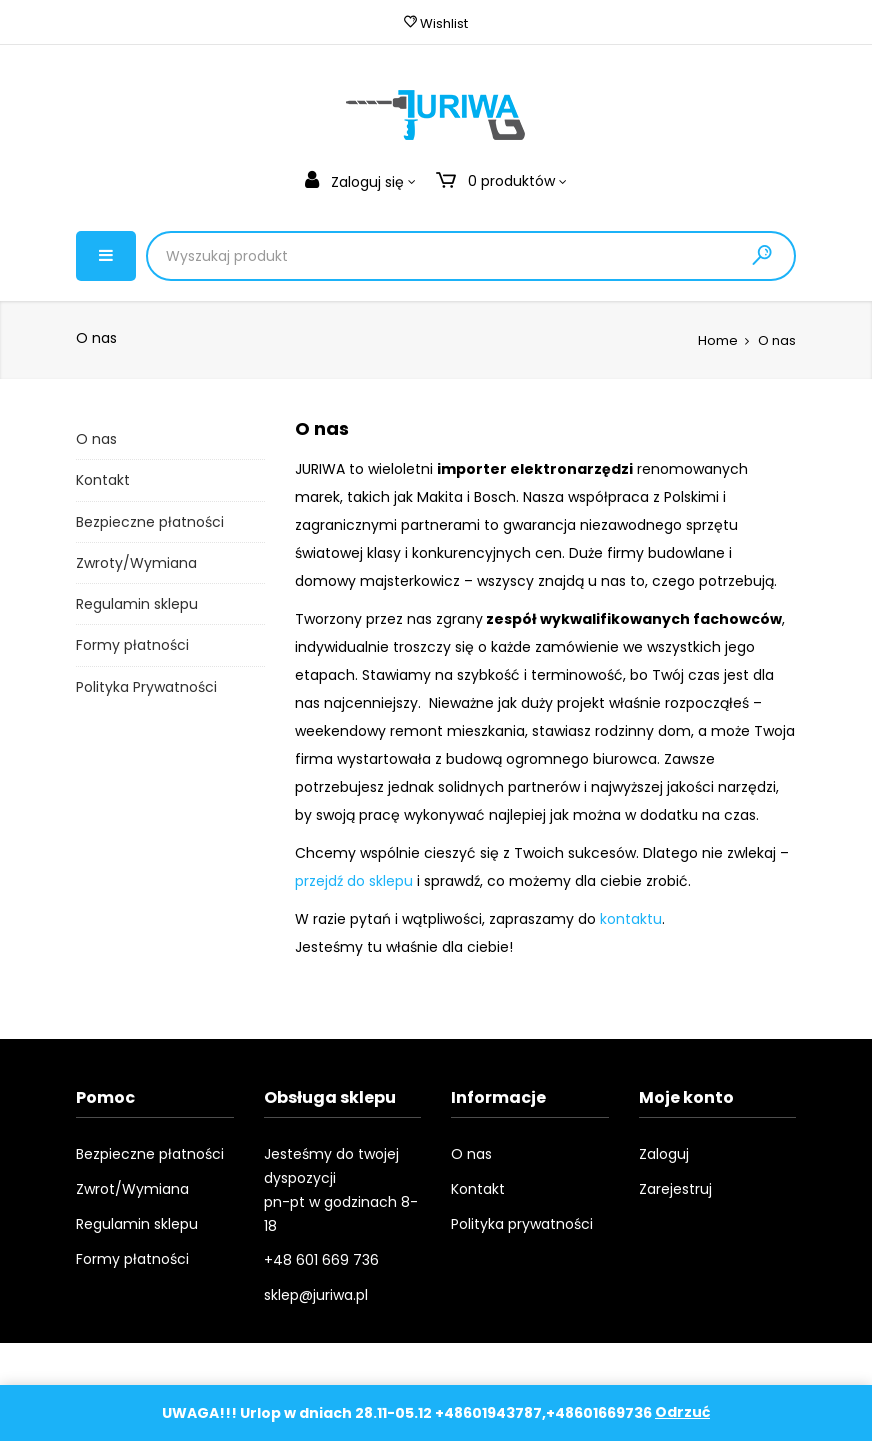 The image size is (872, 1441). What do you see at coordinates (675, 1189) in the screenshot?
I see `Zarejestruj` at bounding box center [675, 1189].